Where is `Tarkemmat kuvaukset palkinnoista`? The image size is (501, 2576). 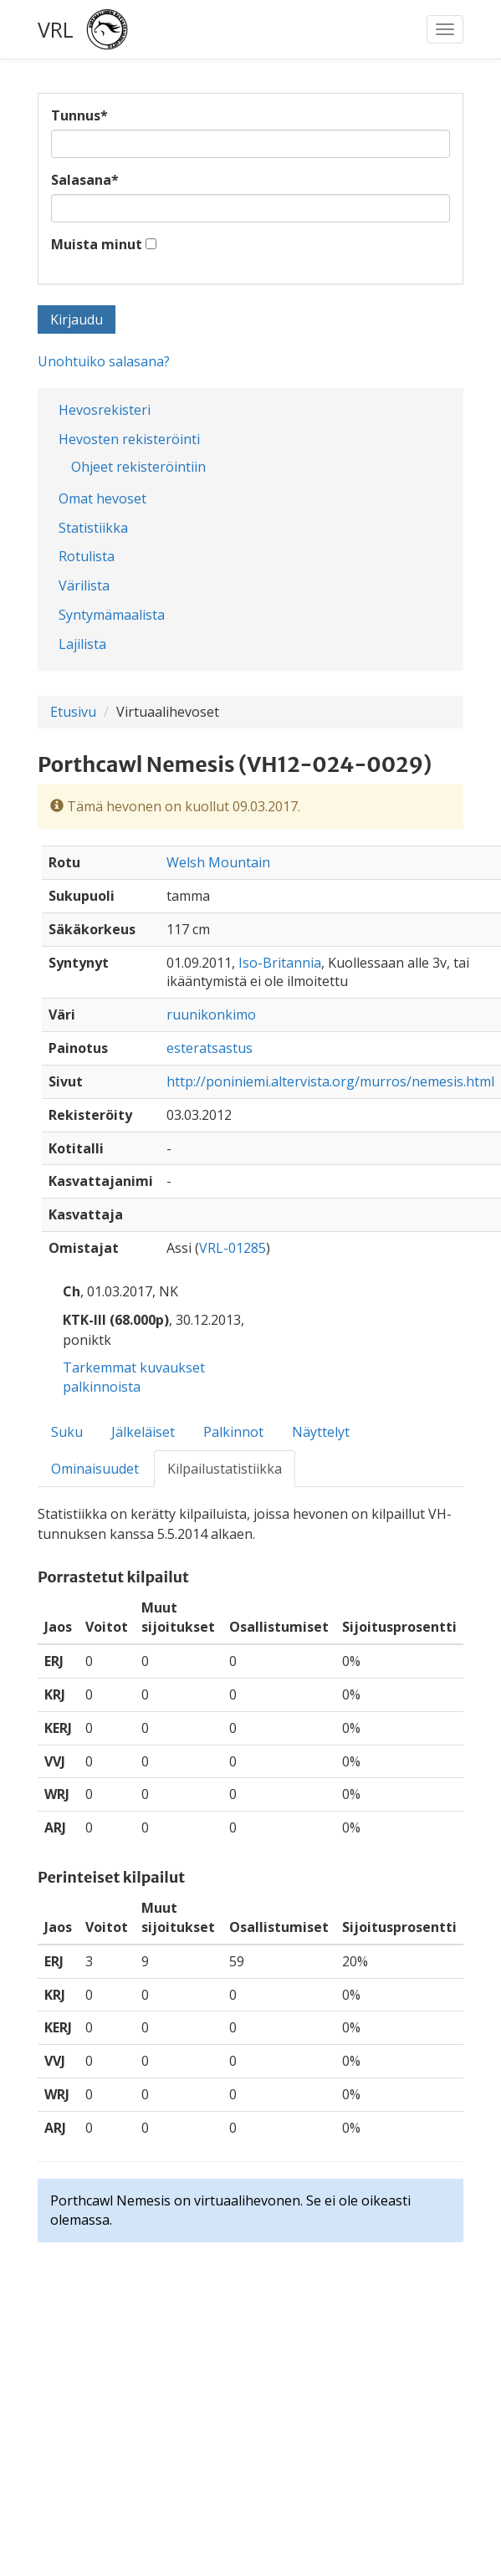 Tarkemmat kuvaukset palkinnoista is located at coordinates (134, 1377).